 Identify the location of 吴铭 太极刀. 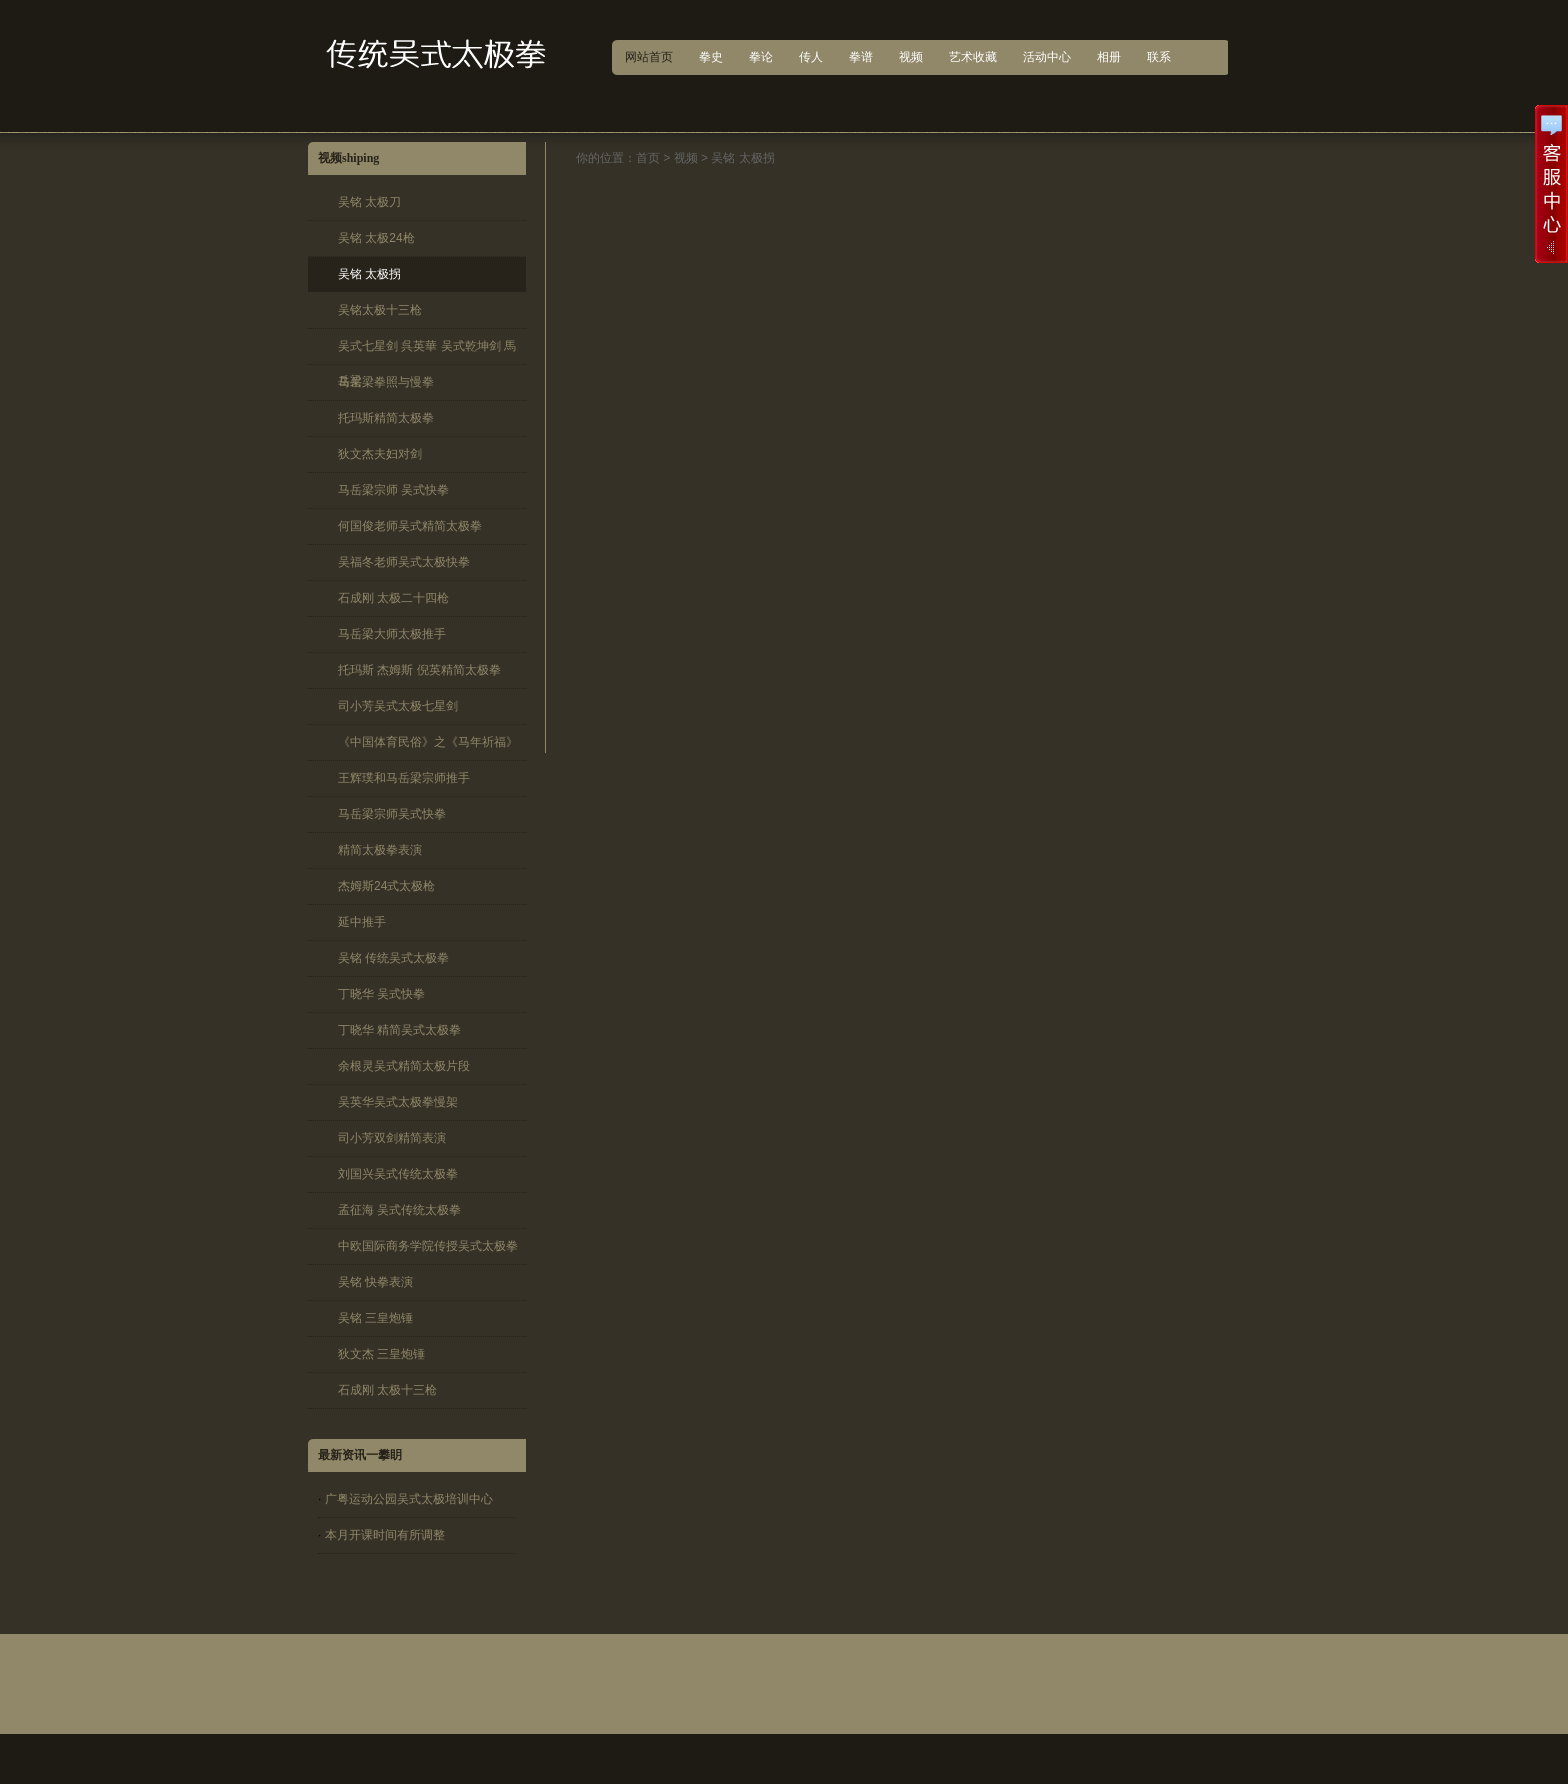
(369, 202).